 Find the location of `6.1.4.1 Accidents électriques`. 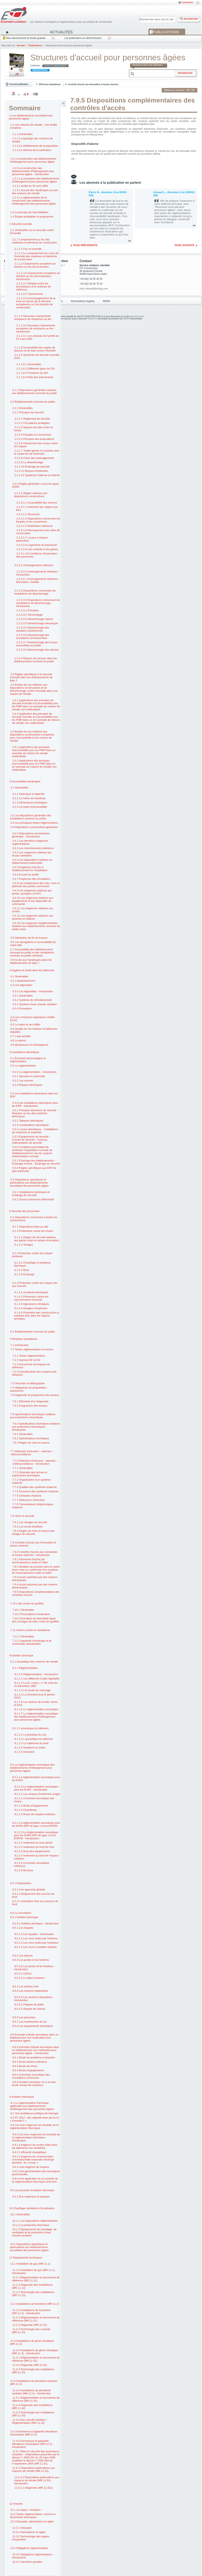

6.1.4.1 Accidents électriques is located at coordinates (32, 1292).